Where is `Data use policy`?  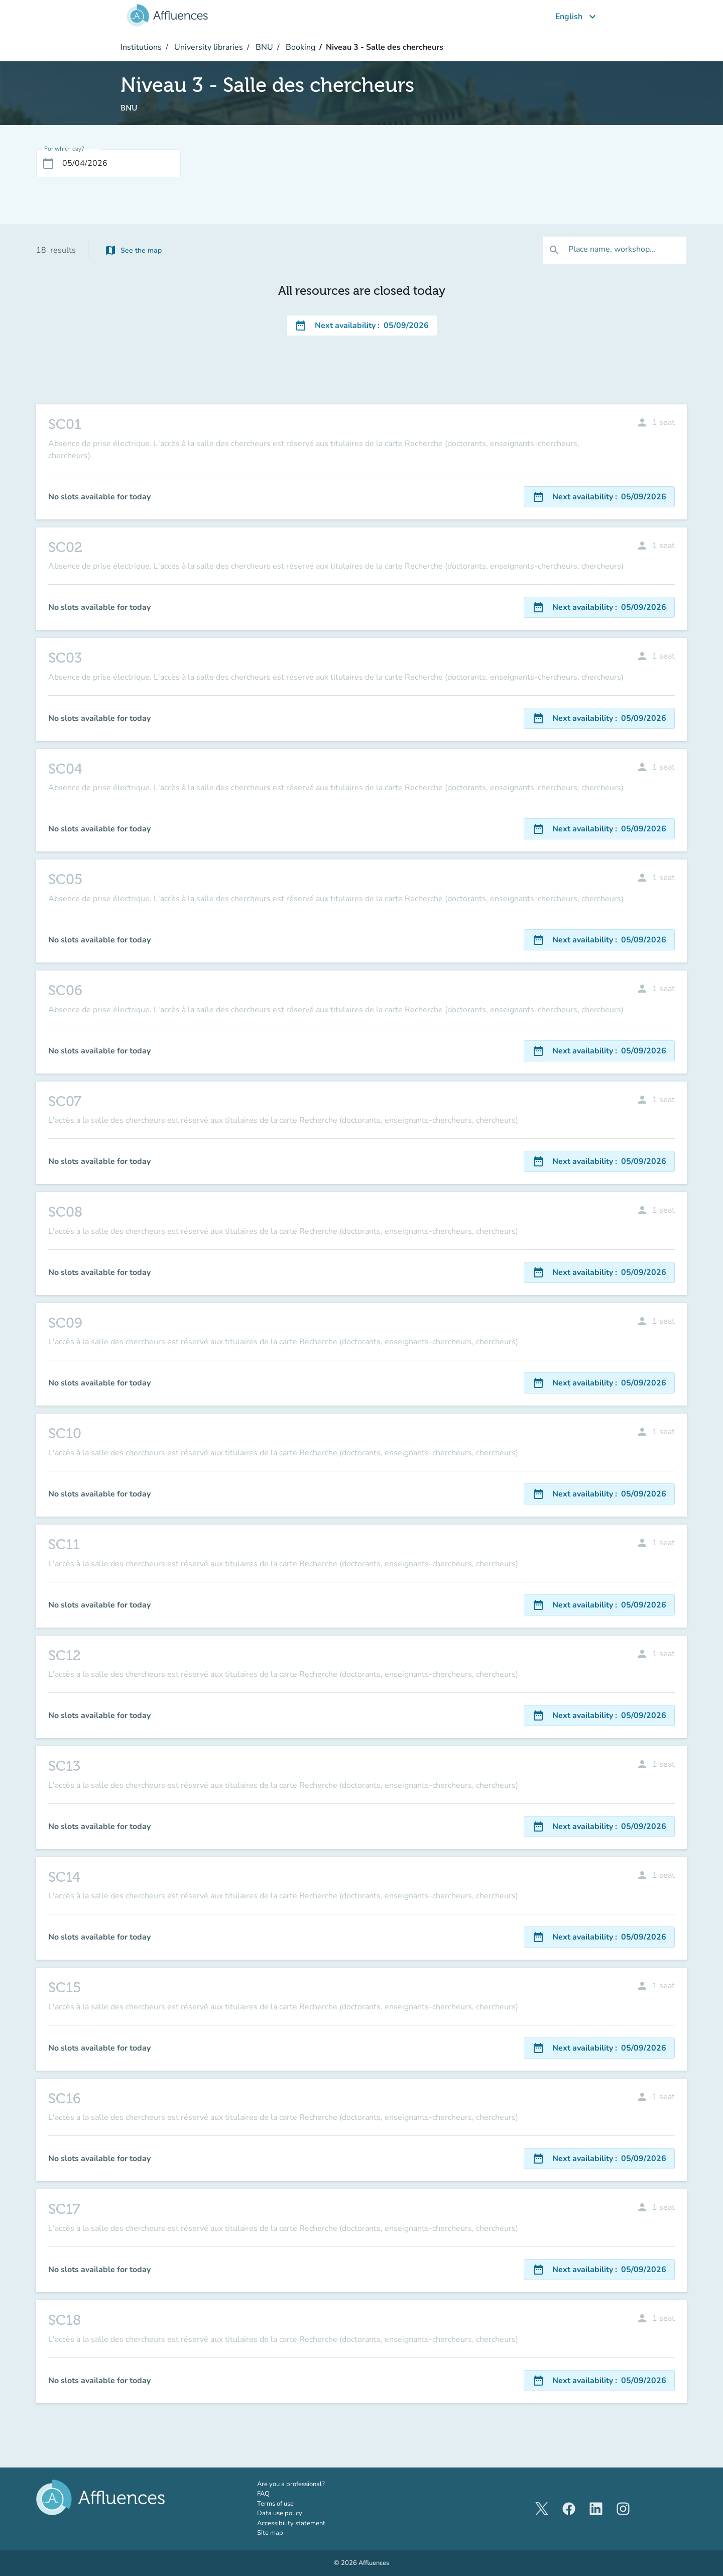
Data use policy is located at coordinates (279, 2513).